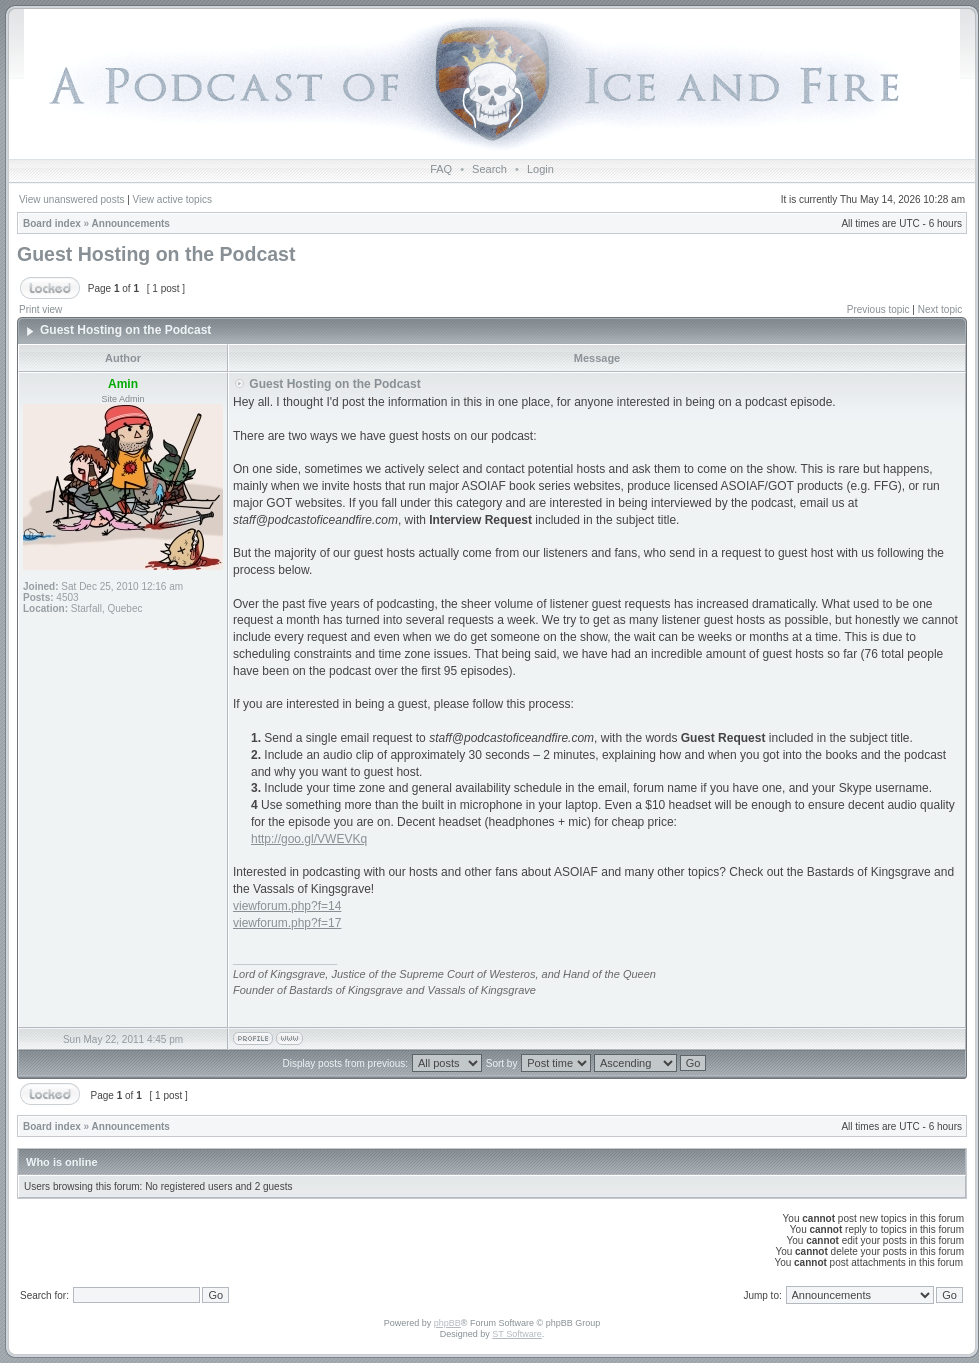  What do you see at coordinates (287, 923) in the screenshot?
I see `viewforum.php?f=17` at bounding box center [287, 923].